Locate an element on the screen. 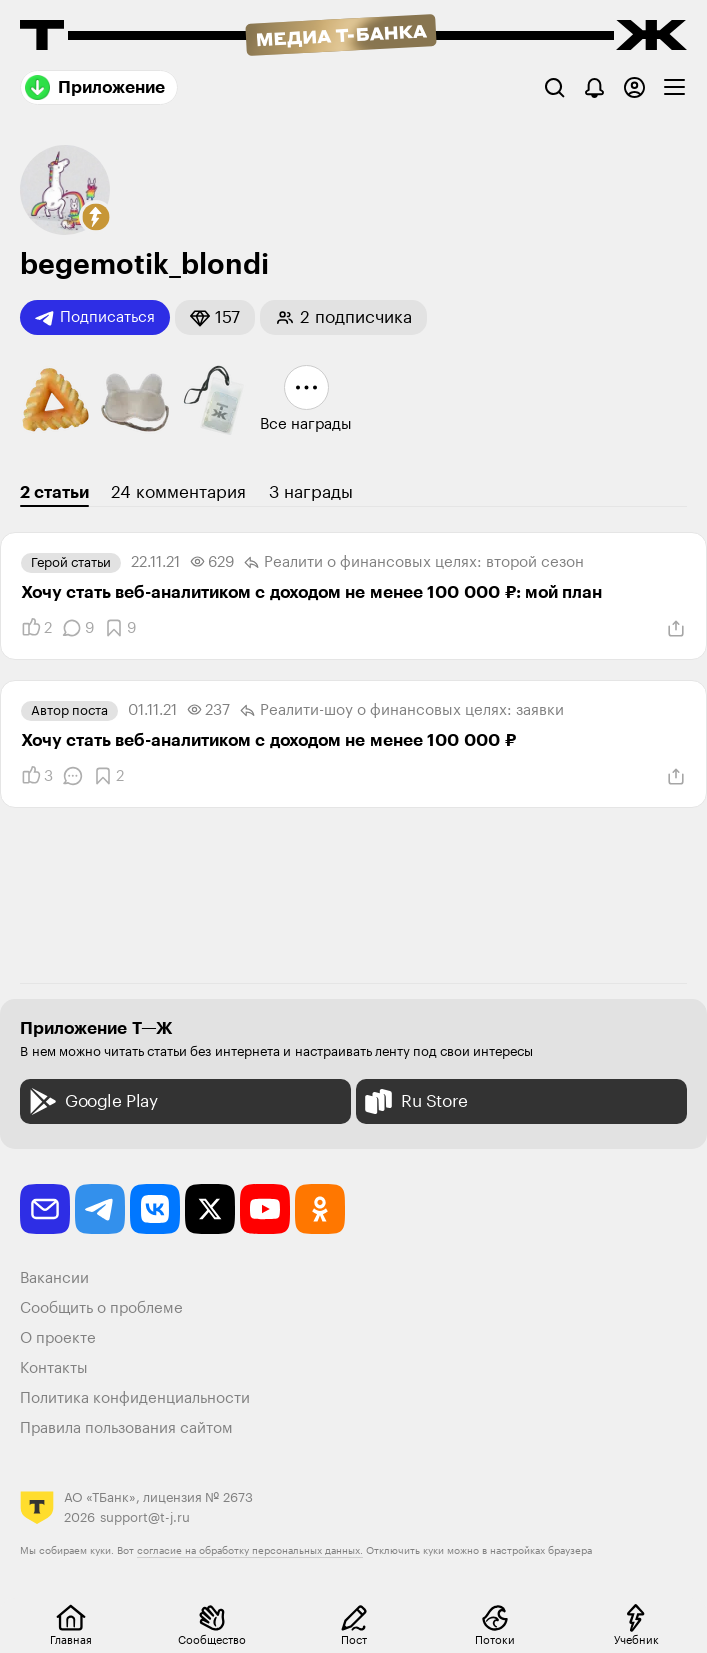 The height and width of the screenshot is (1653, 707). [telegram] is located at coordinates (100, 1209).